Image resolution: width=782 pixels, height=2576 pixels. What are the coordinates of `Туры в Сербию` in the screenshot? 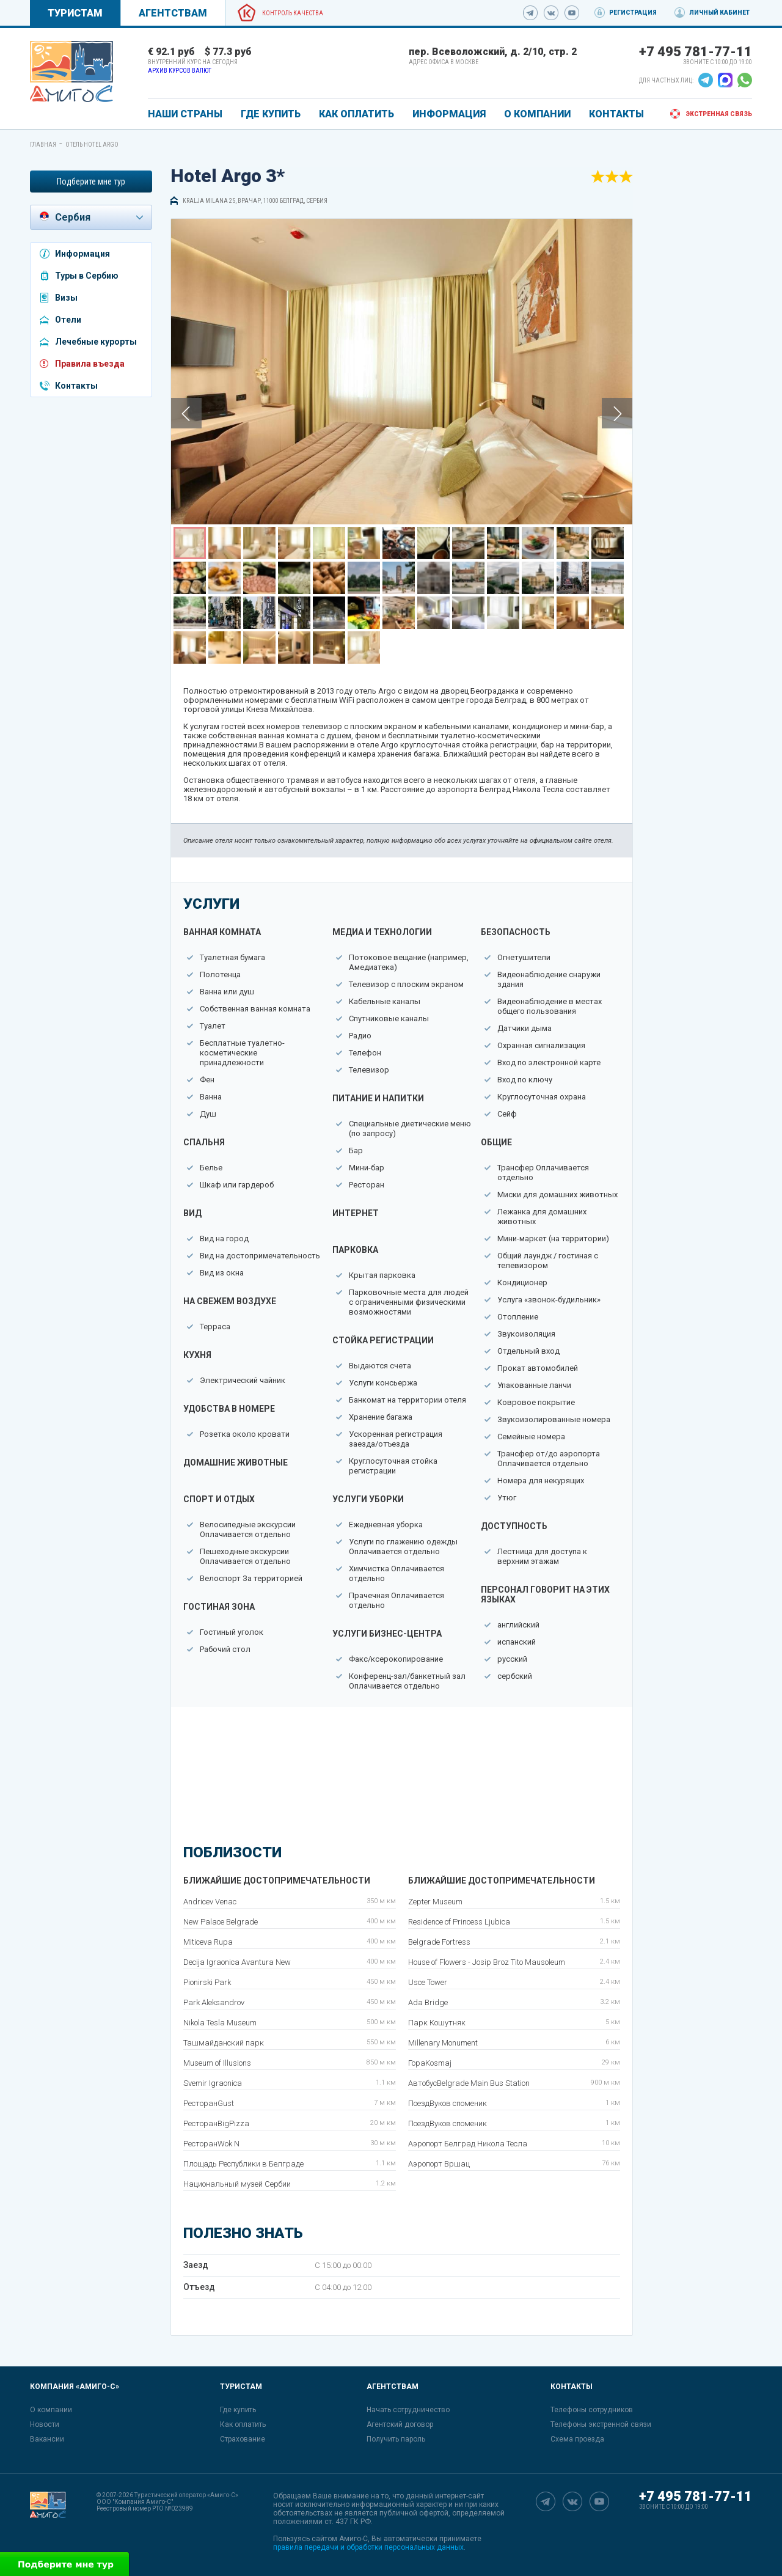 It's located at (87, 276).